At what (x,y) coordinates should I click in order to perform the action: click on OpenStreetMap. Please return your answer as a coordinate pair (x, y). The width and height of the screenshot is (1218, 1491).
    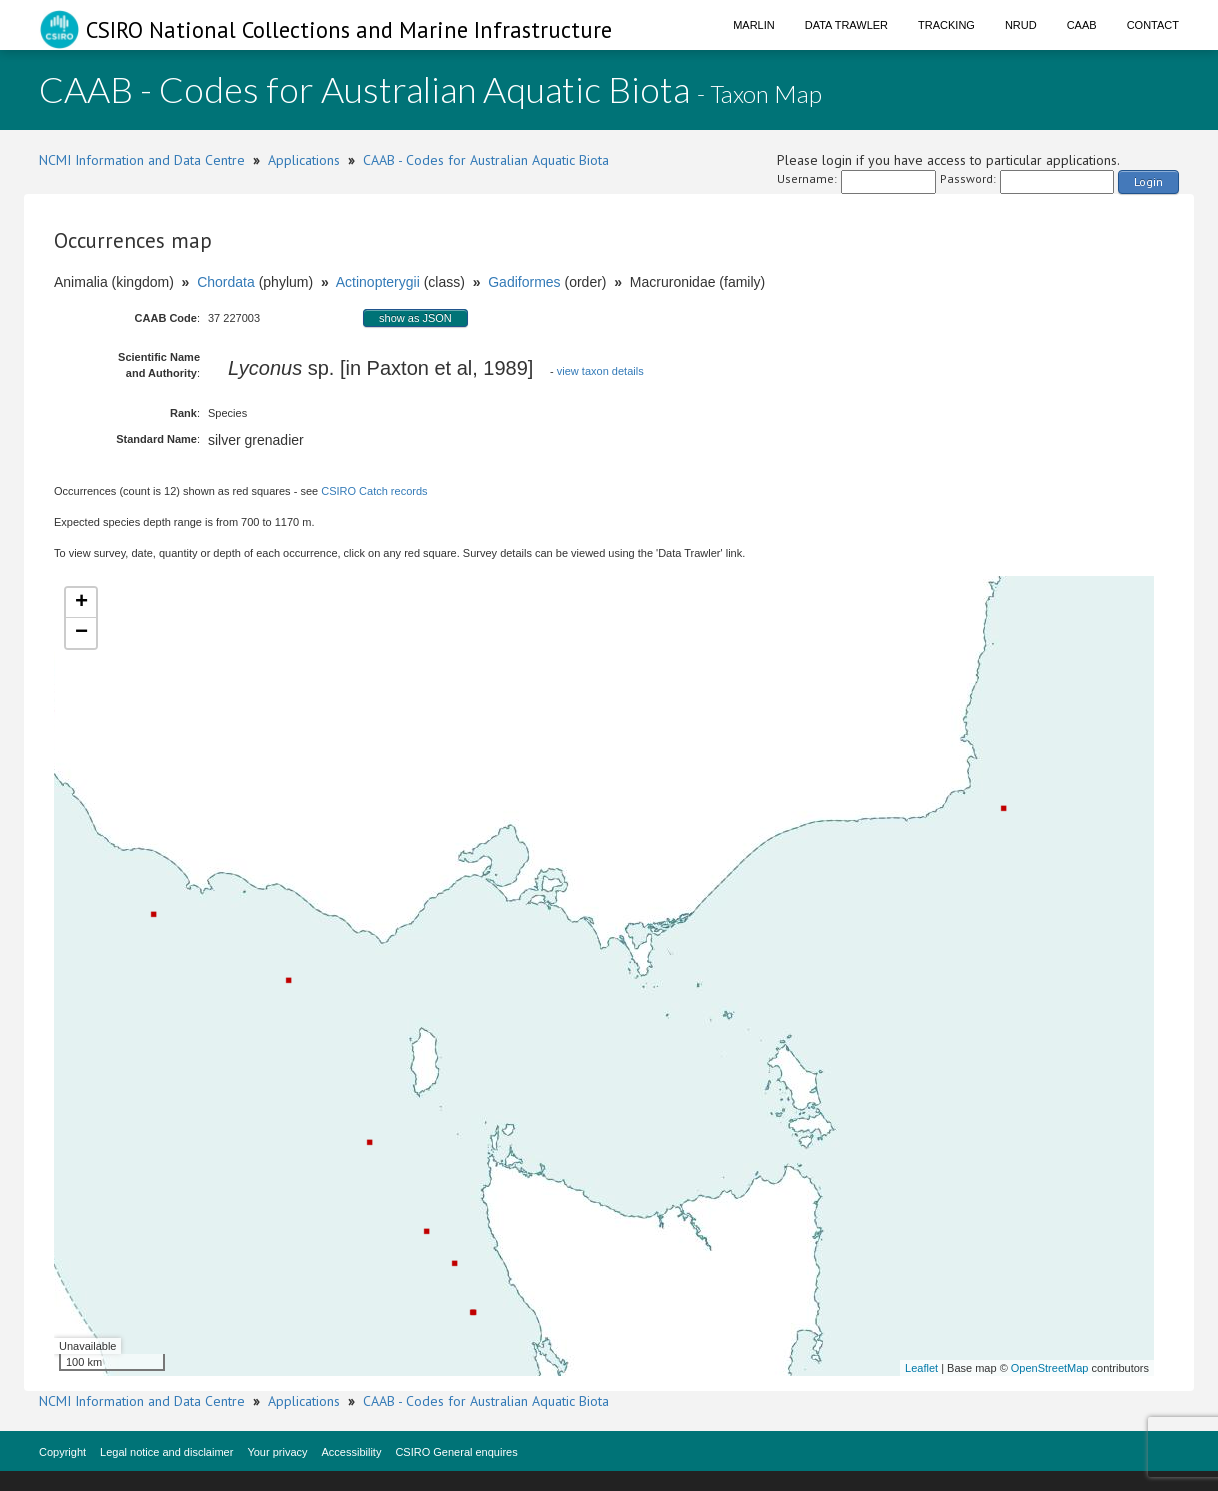
    Looking at the image, I should click on (1050, 1368).